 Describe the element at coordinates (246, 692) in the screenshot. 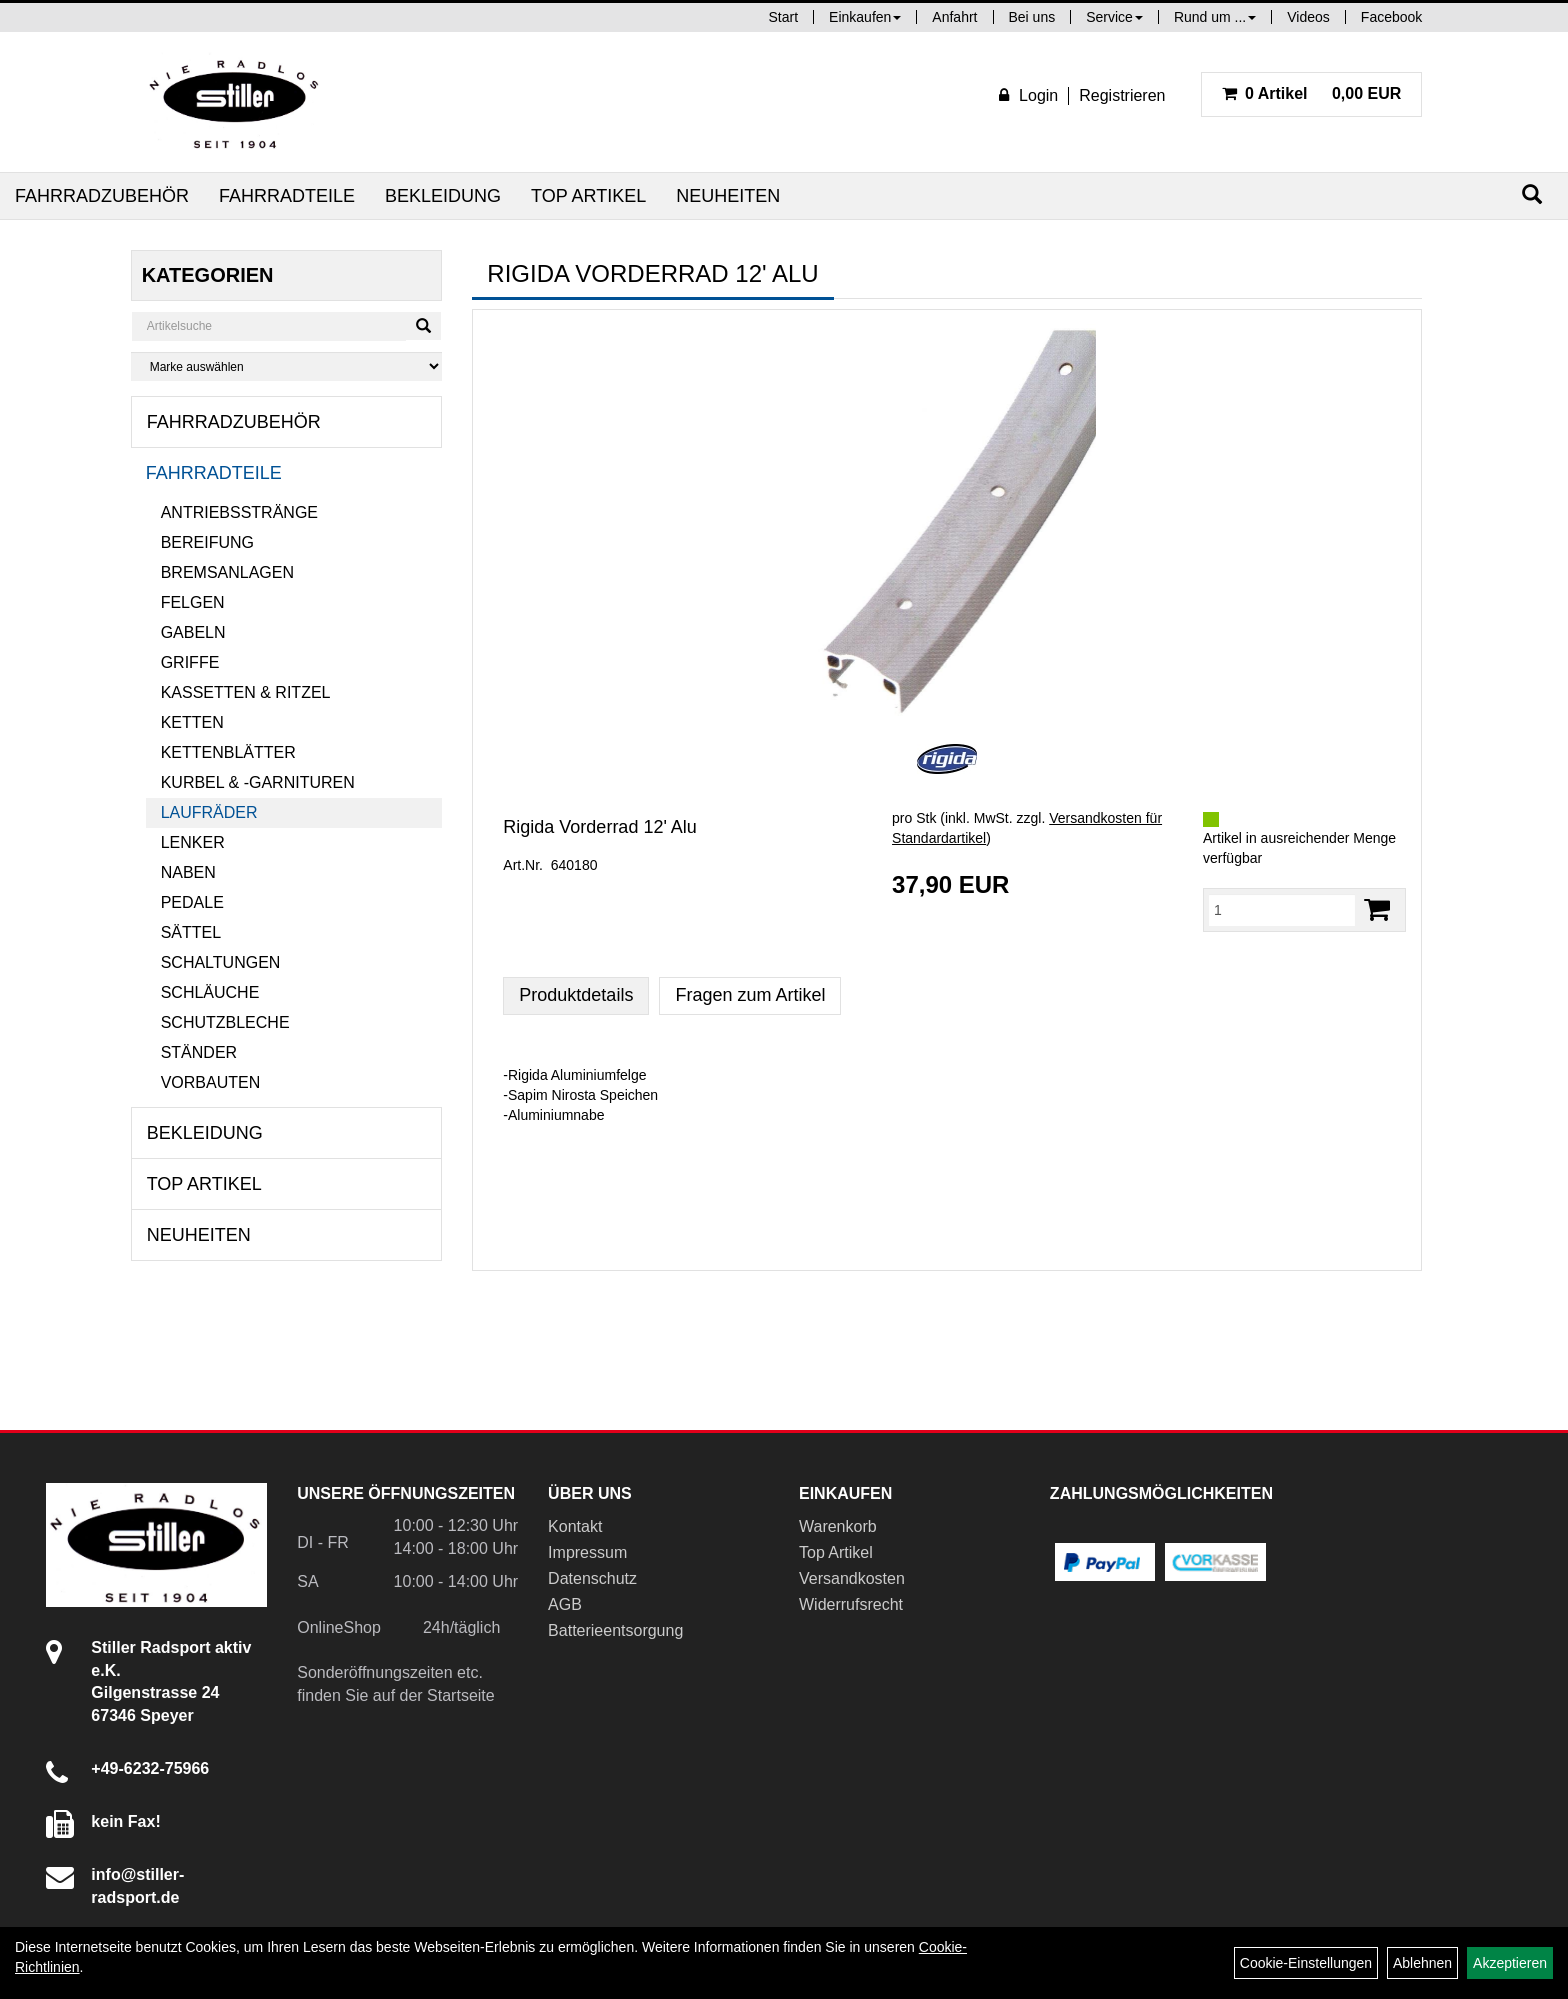

I see `Kassetten & Ritzel` at that location.